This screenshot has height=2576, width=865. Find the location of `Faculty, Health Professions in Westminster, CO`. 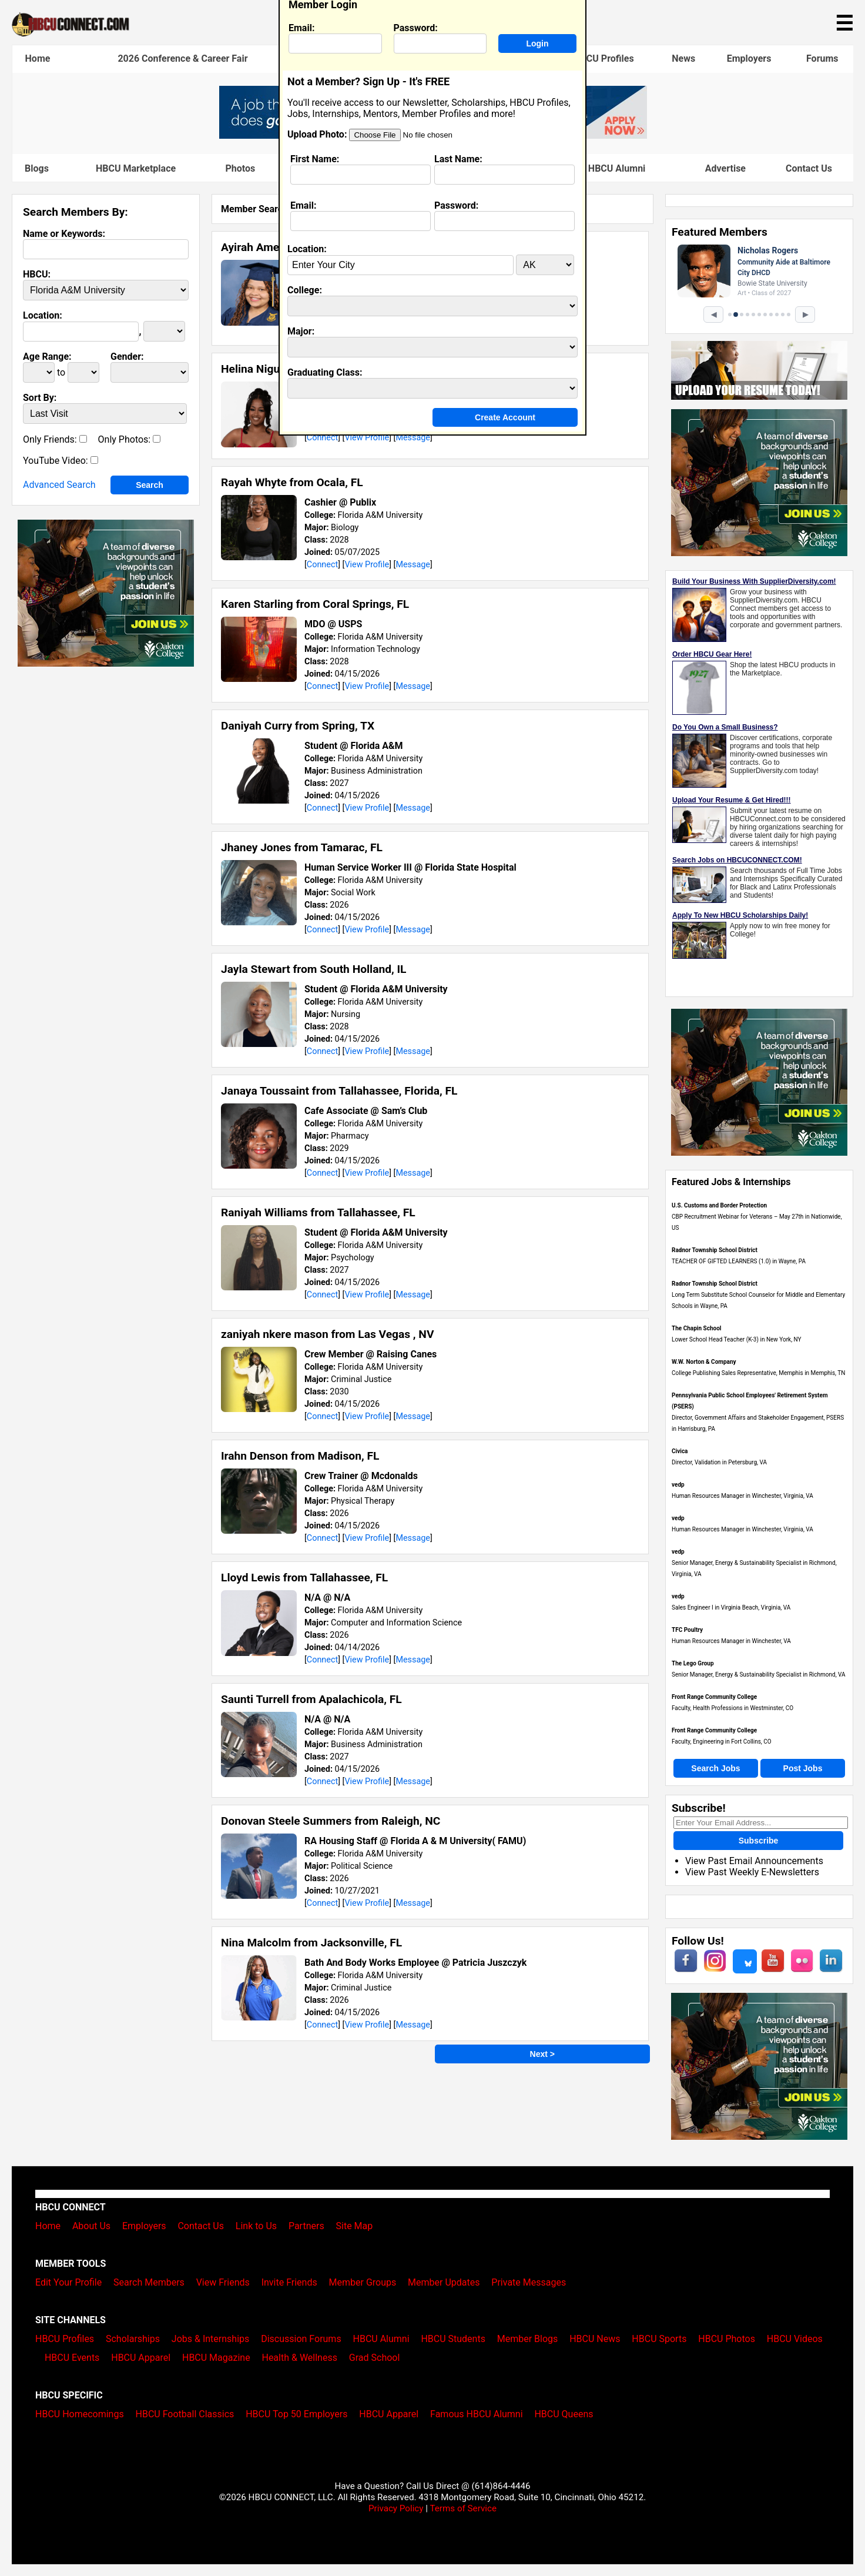

Faculty, Health Professions in Westminster, CO is located at coordinates (732, 1708).